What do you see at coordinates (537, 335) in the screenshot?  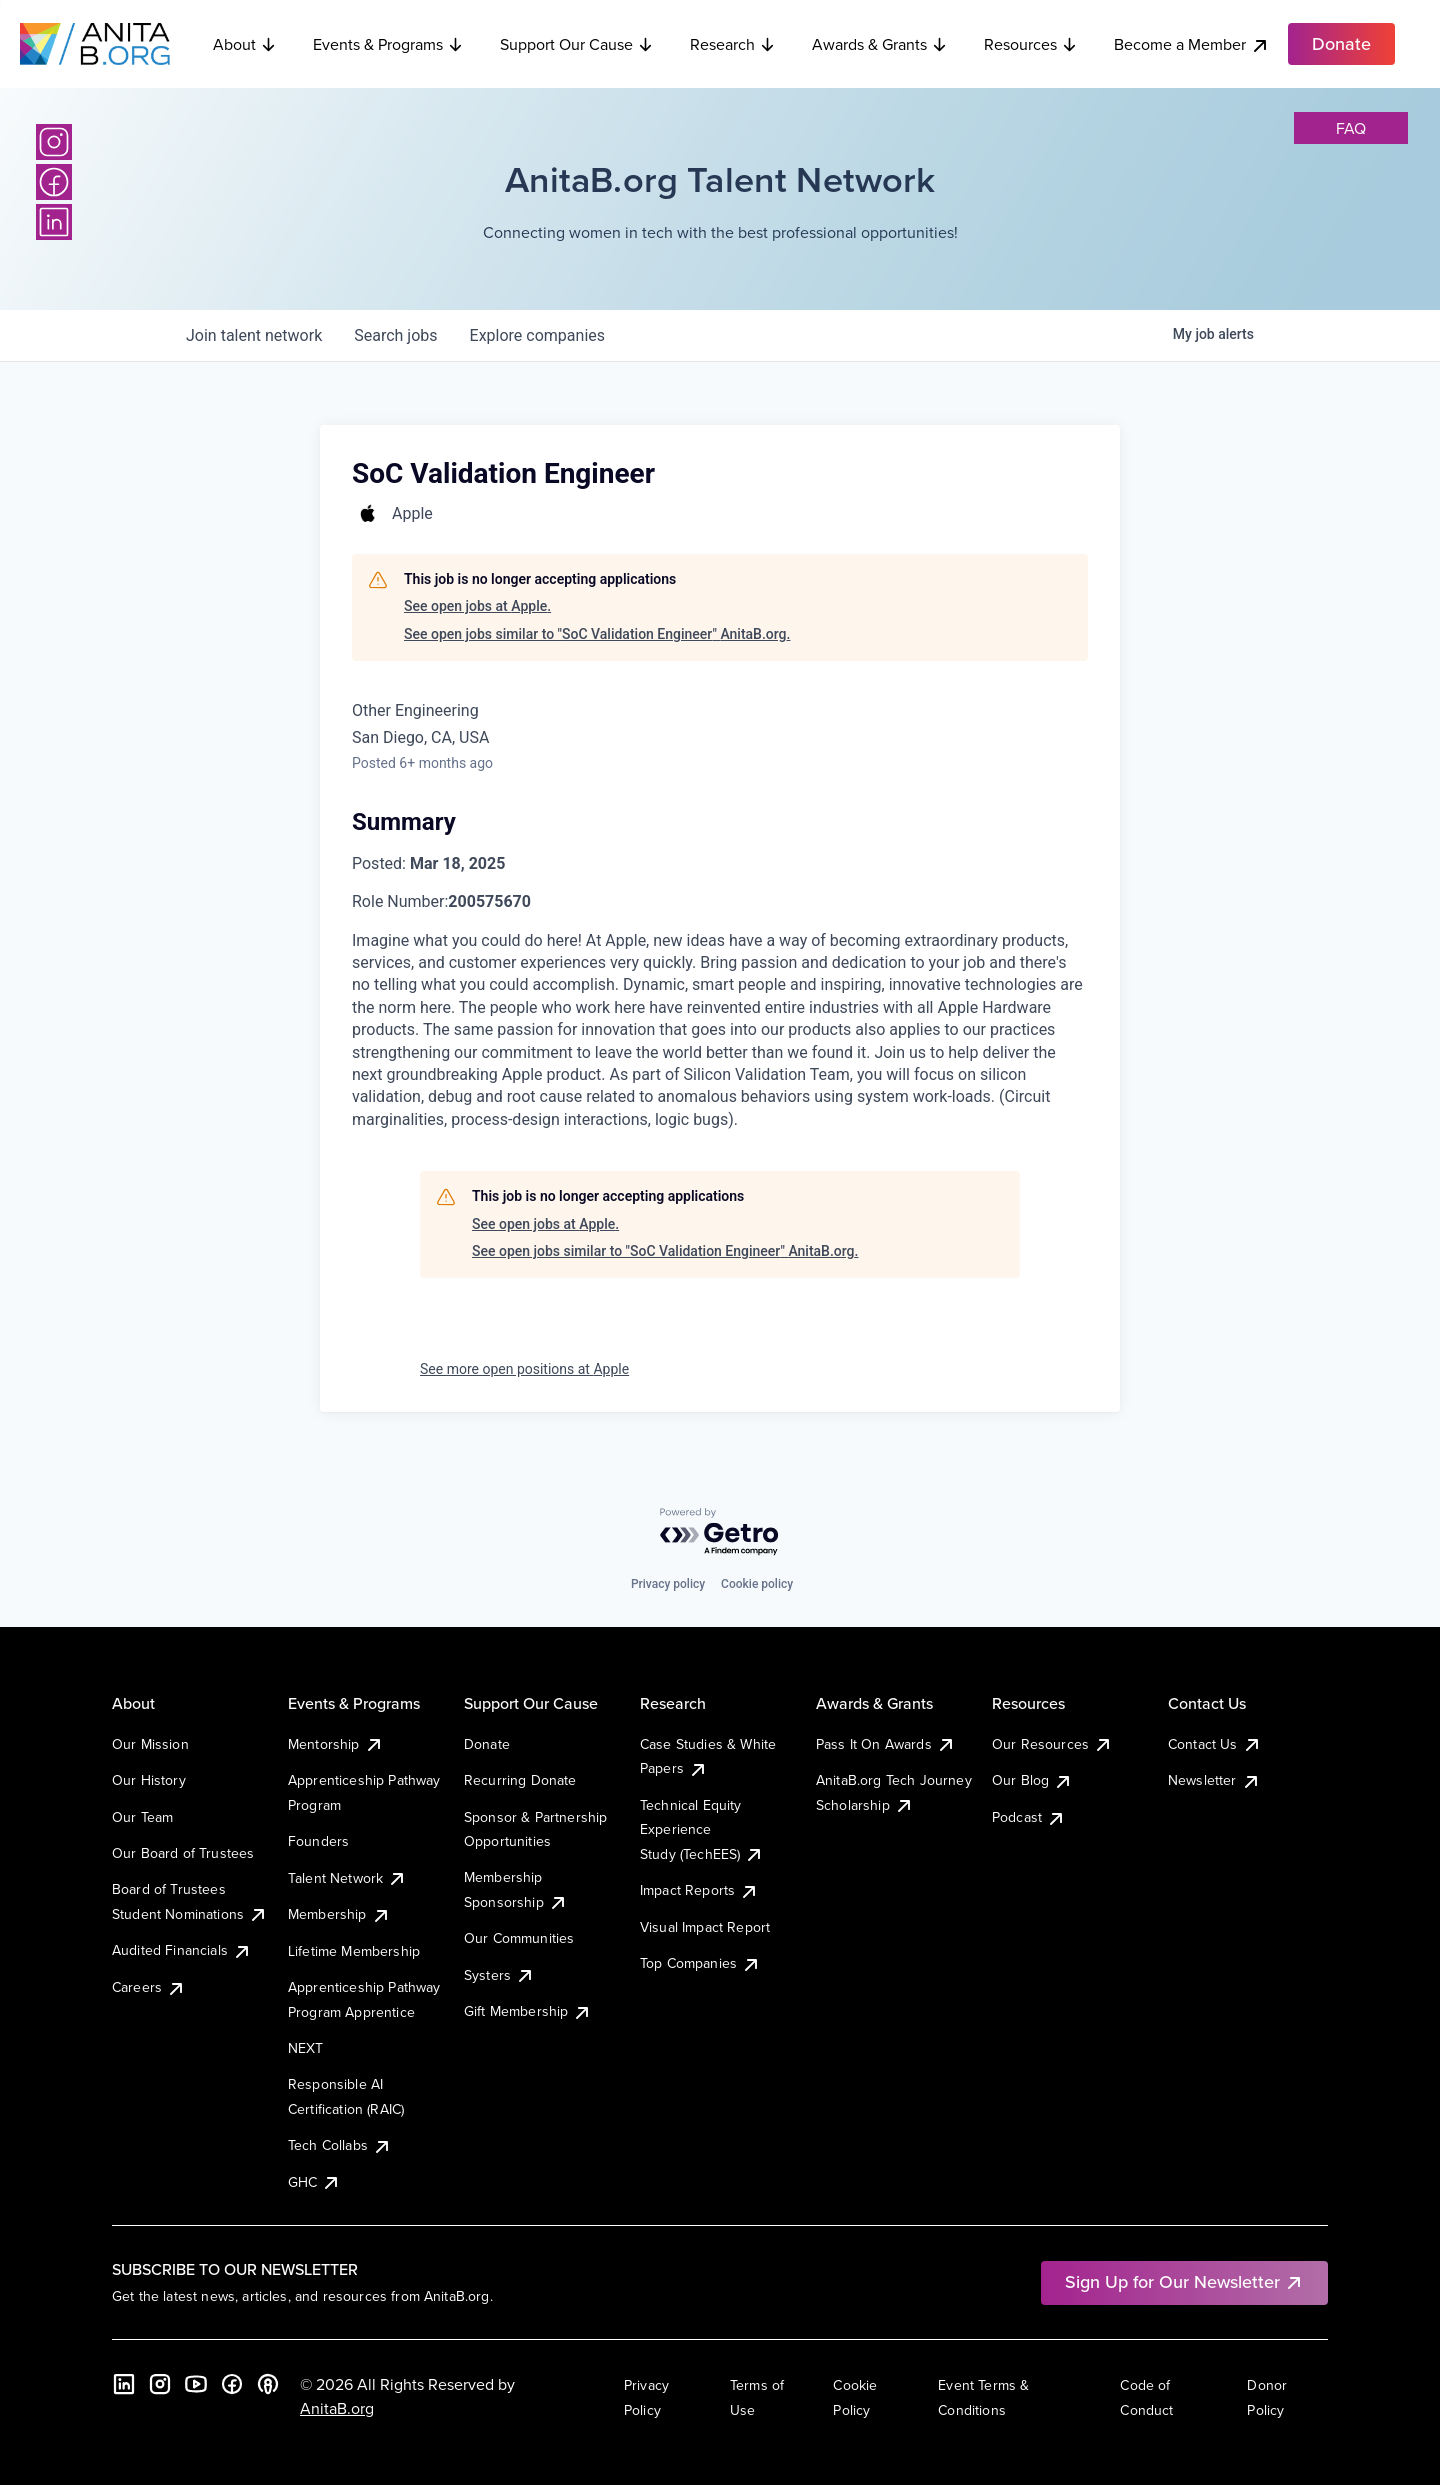 I see `companies` at bounding box center [537, 335].